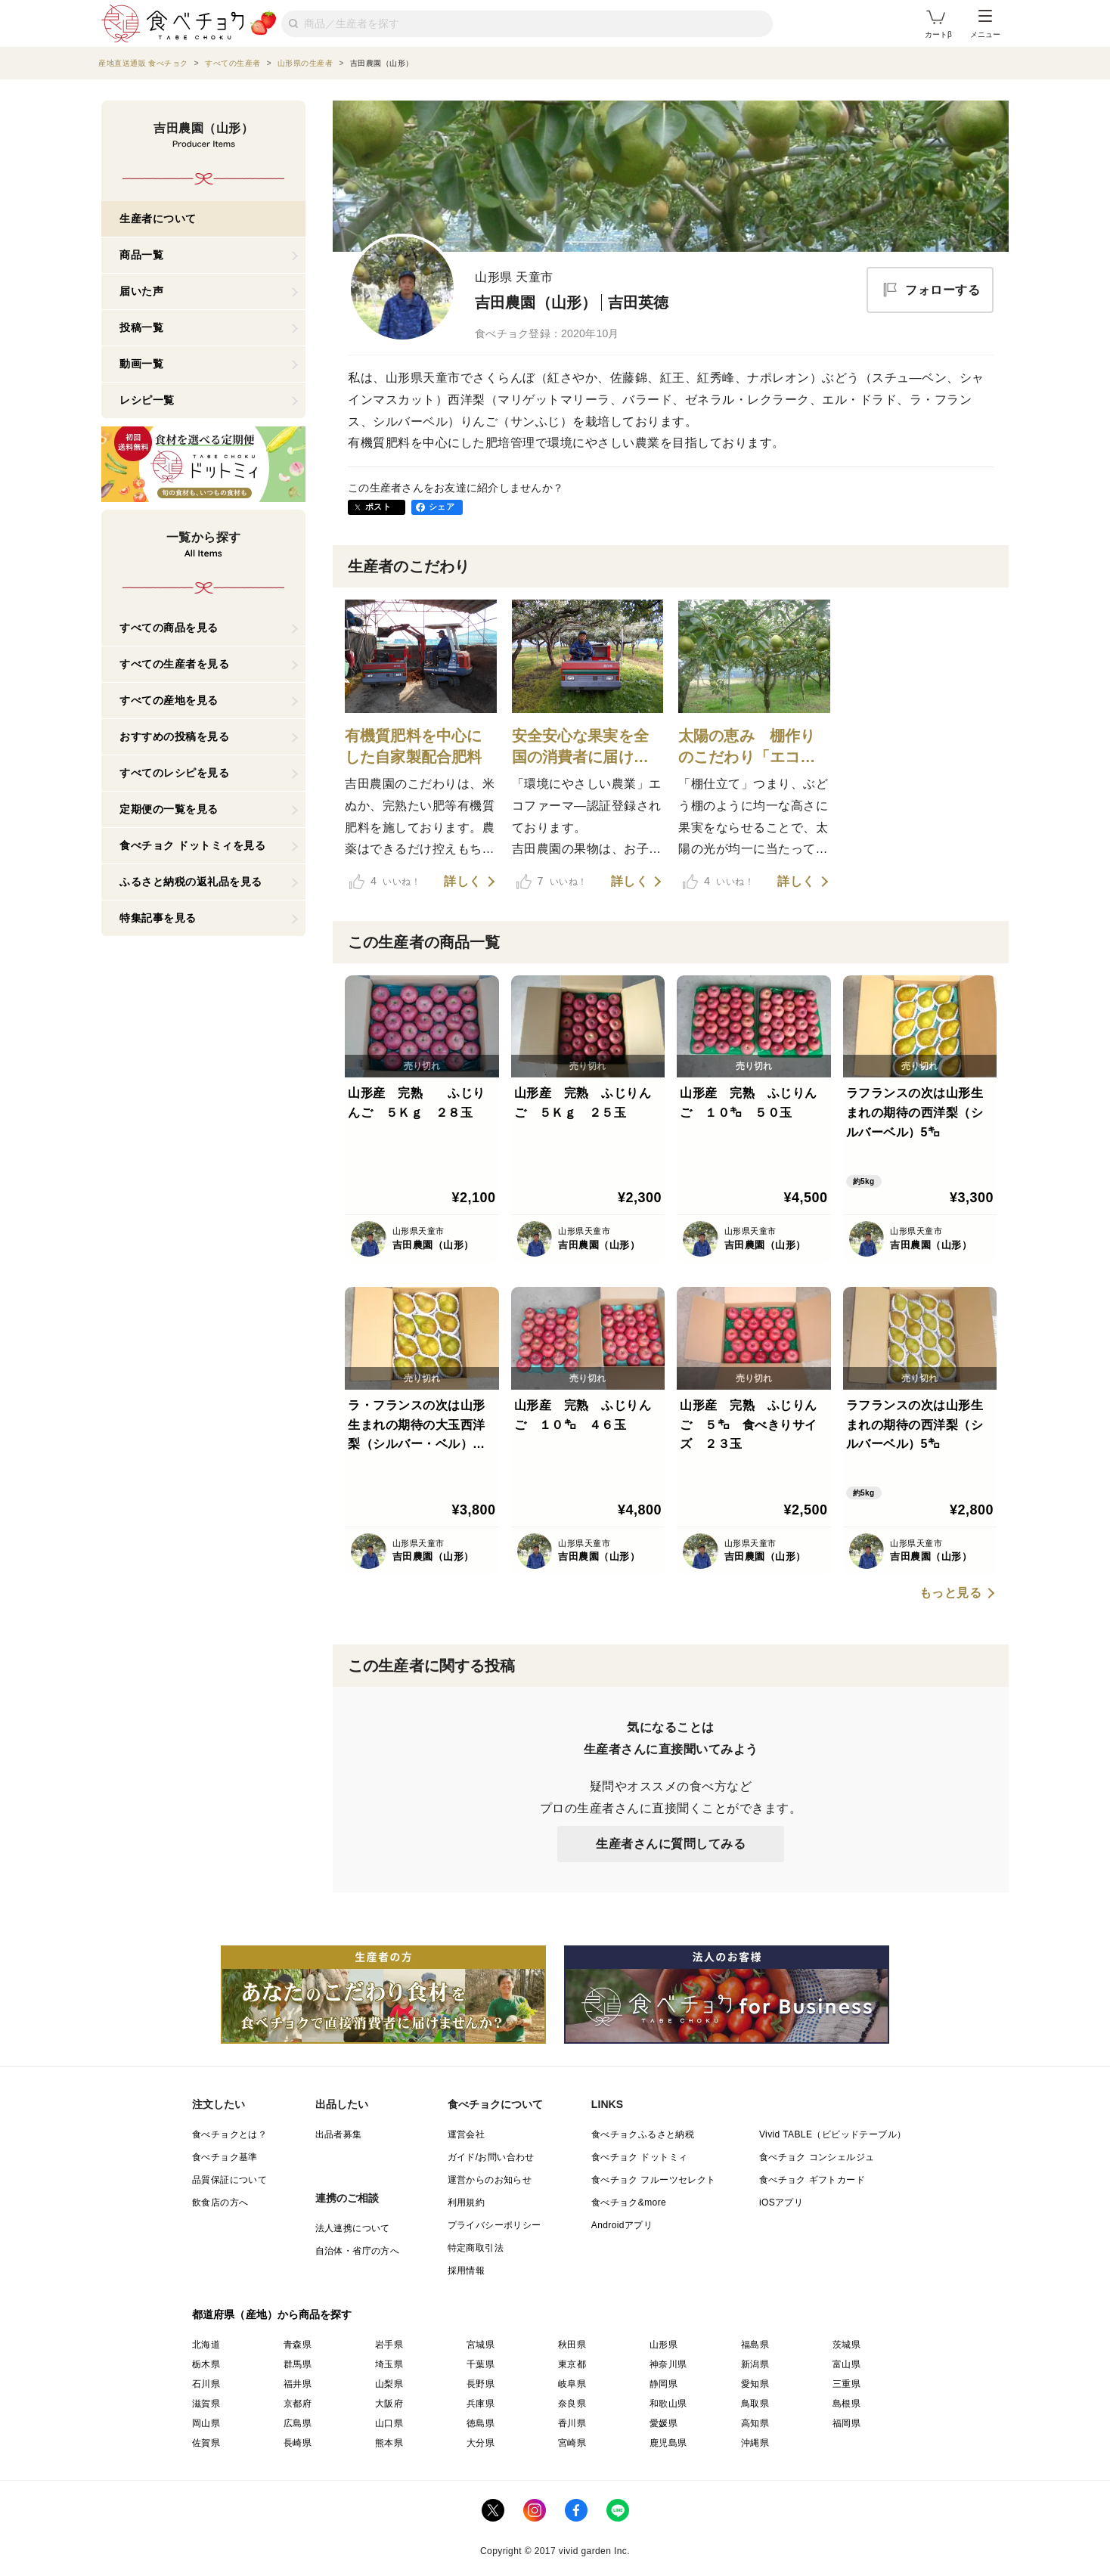 Image resolution: width=1110 pixels, height=2576 pixels. What do you see at coordinates (663, 2423) in the screenshot?
I see `愛媛県` at bounding box center [663, 2423].